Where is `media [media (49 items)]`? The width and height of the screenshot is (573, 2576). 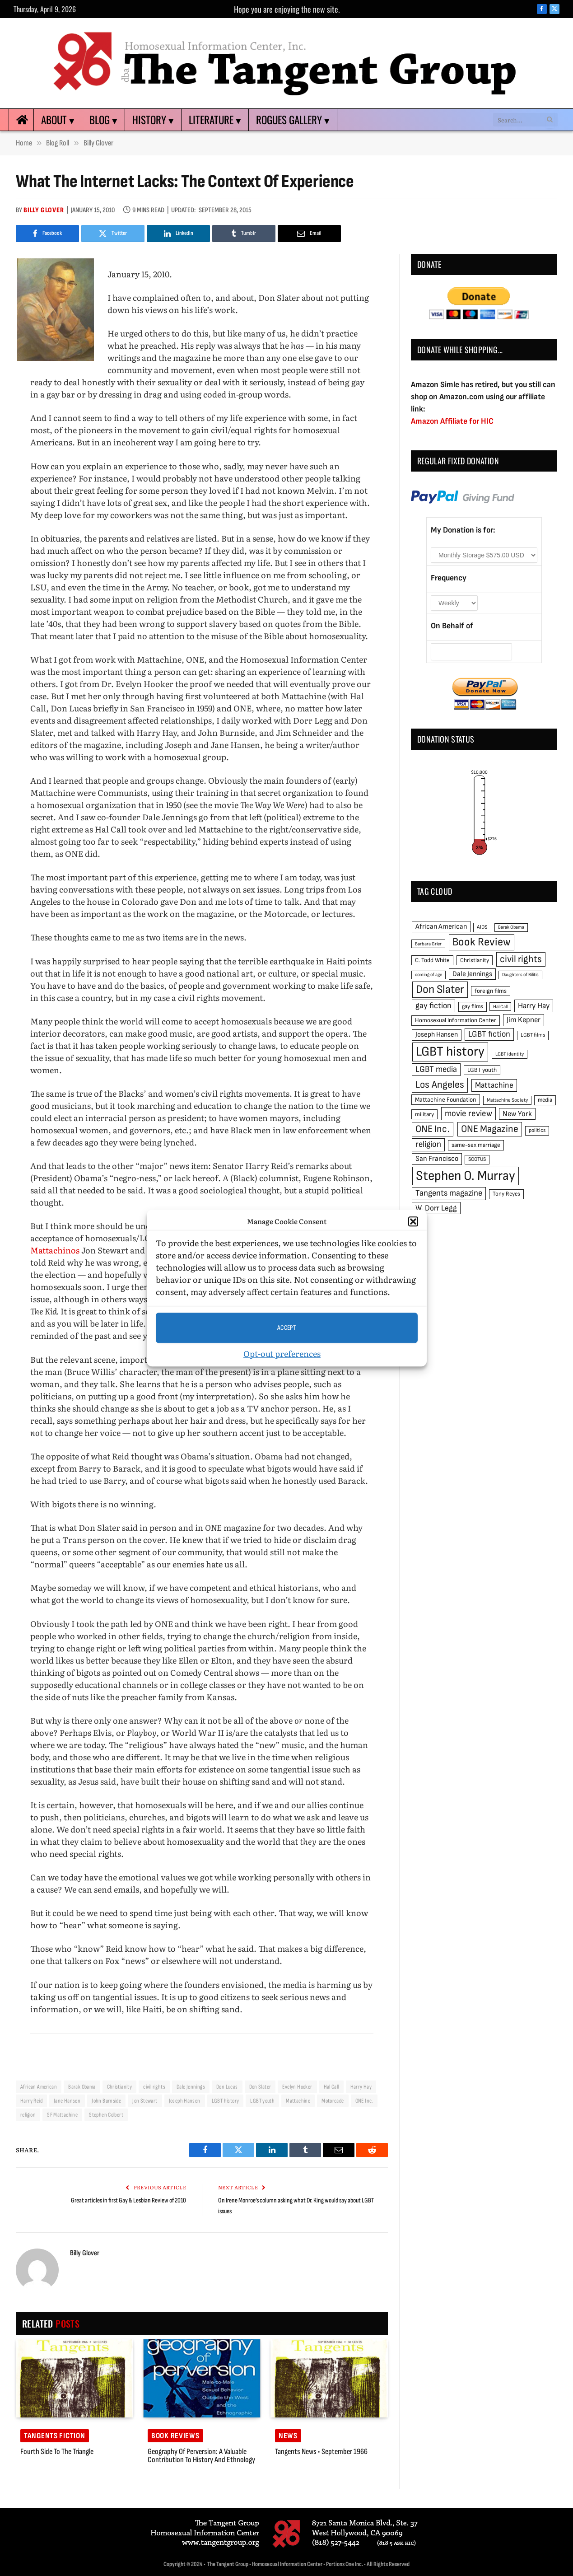
media [media (49 items)] is located at coordinates (545, 1099).